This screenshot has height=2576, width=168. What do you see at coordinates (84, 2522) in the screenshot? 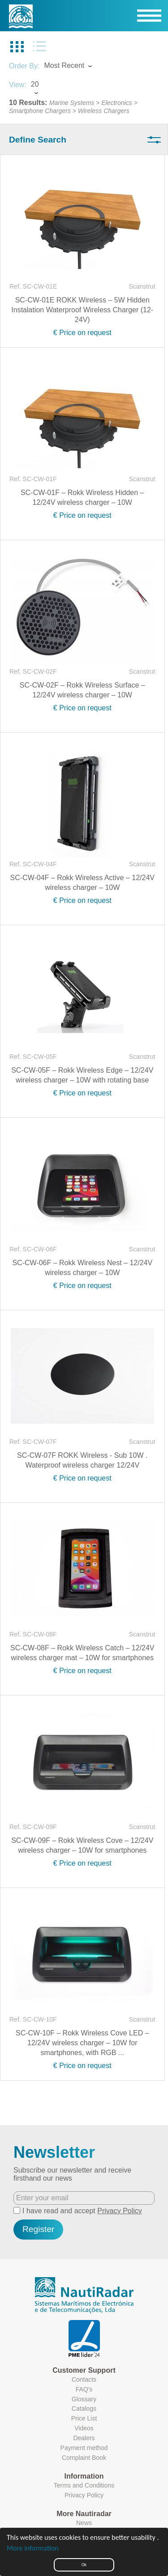
I see `News` at bounding box center [84, 2522].